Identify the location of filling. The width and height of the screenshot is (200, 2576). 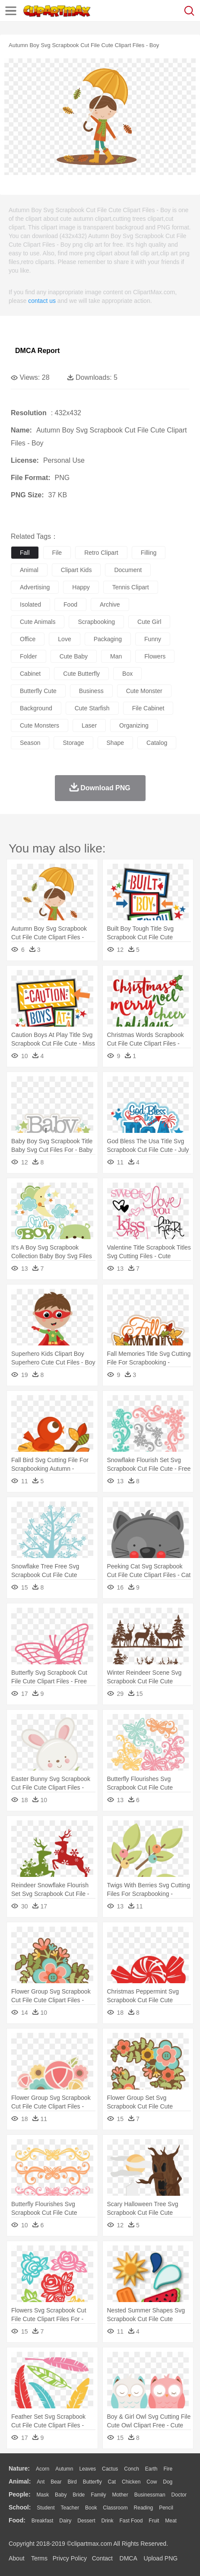
(149, 552).